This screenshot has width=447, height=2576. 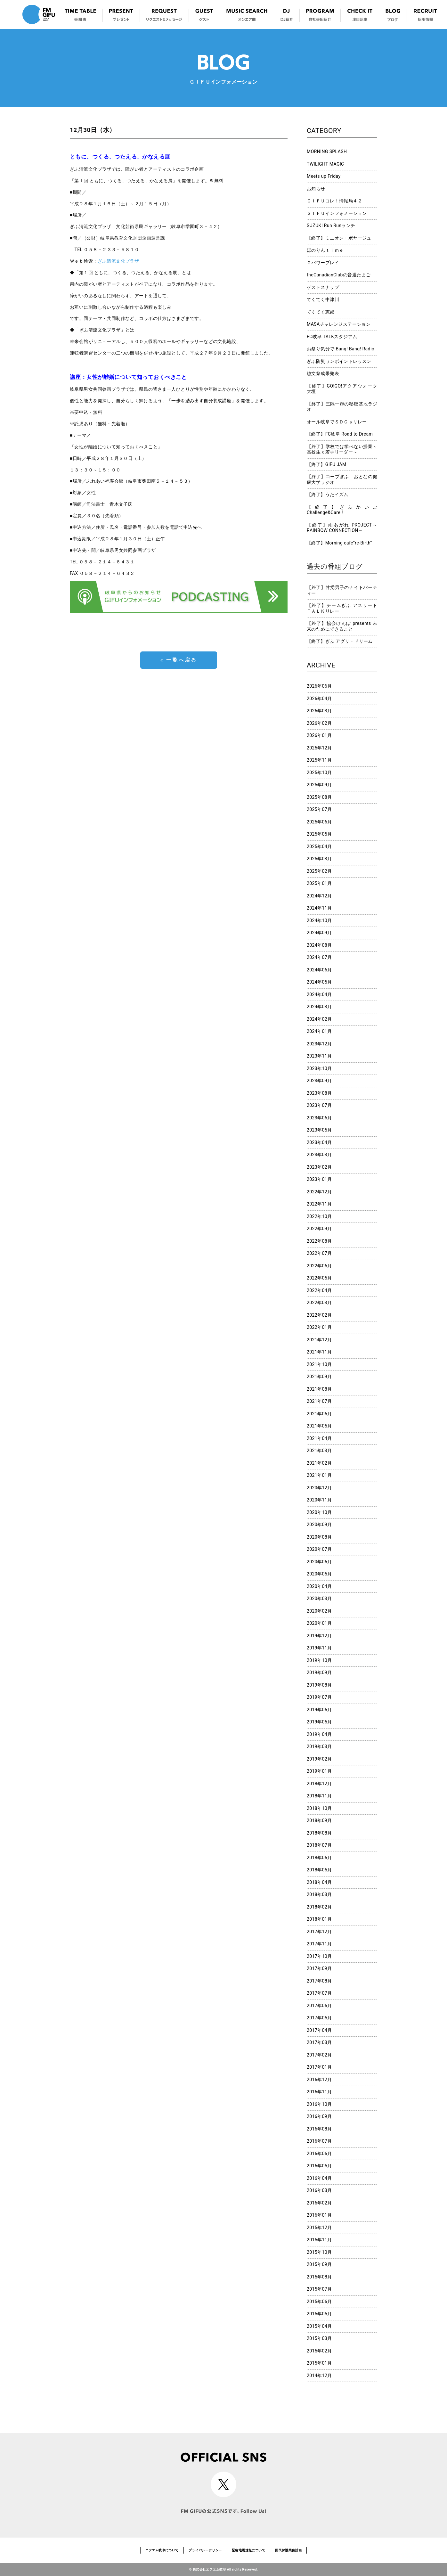 I want to click on 2020年06月, so click(x=319, y=1561).